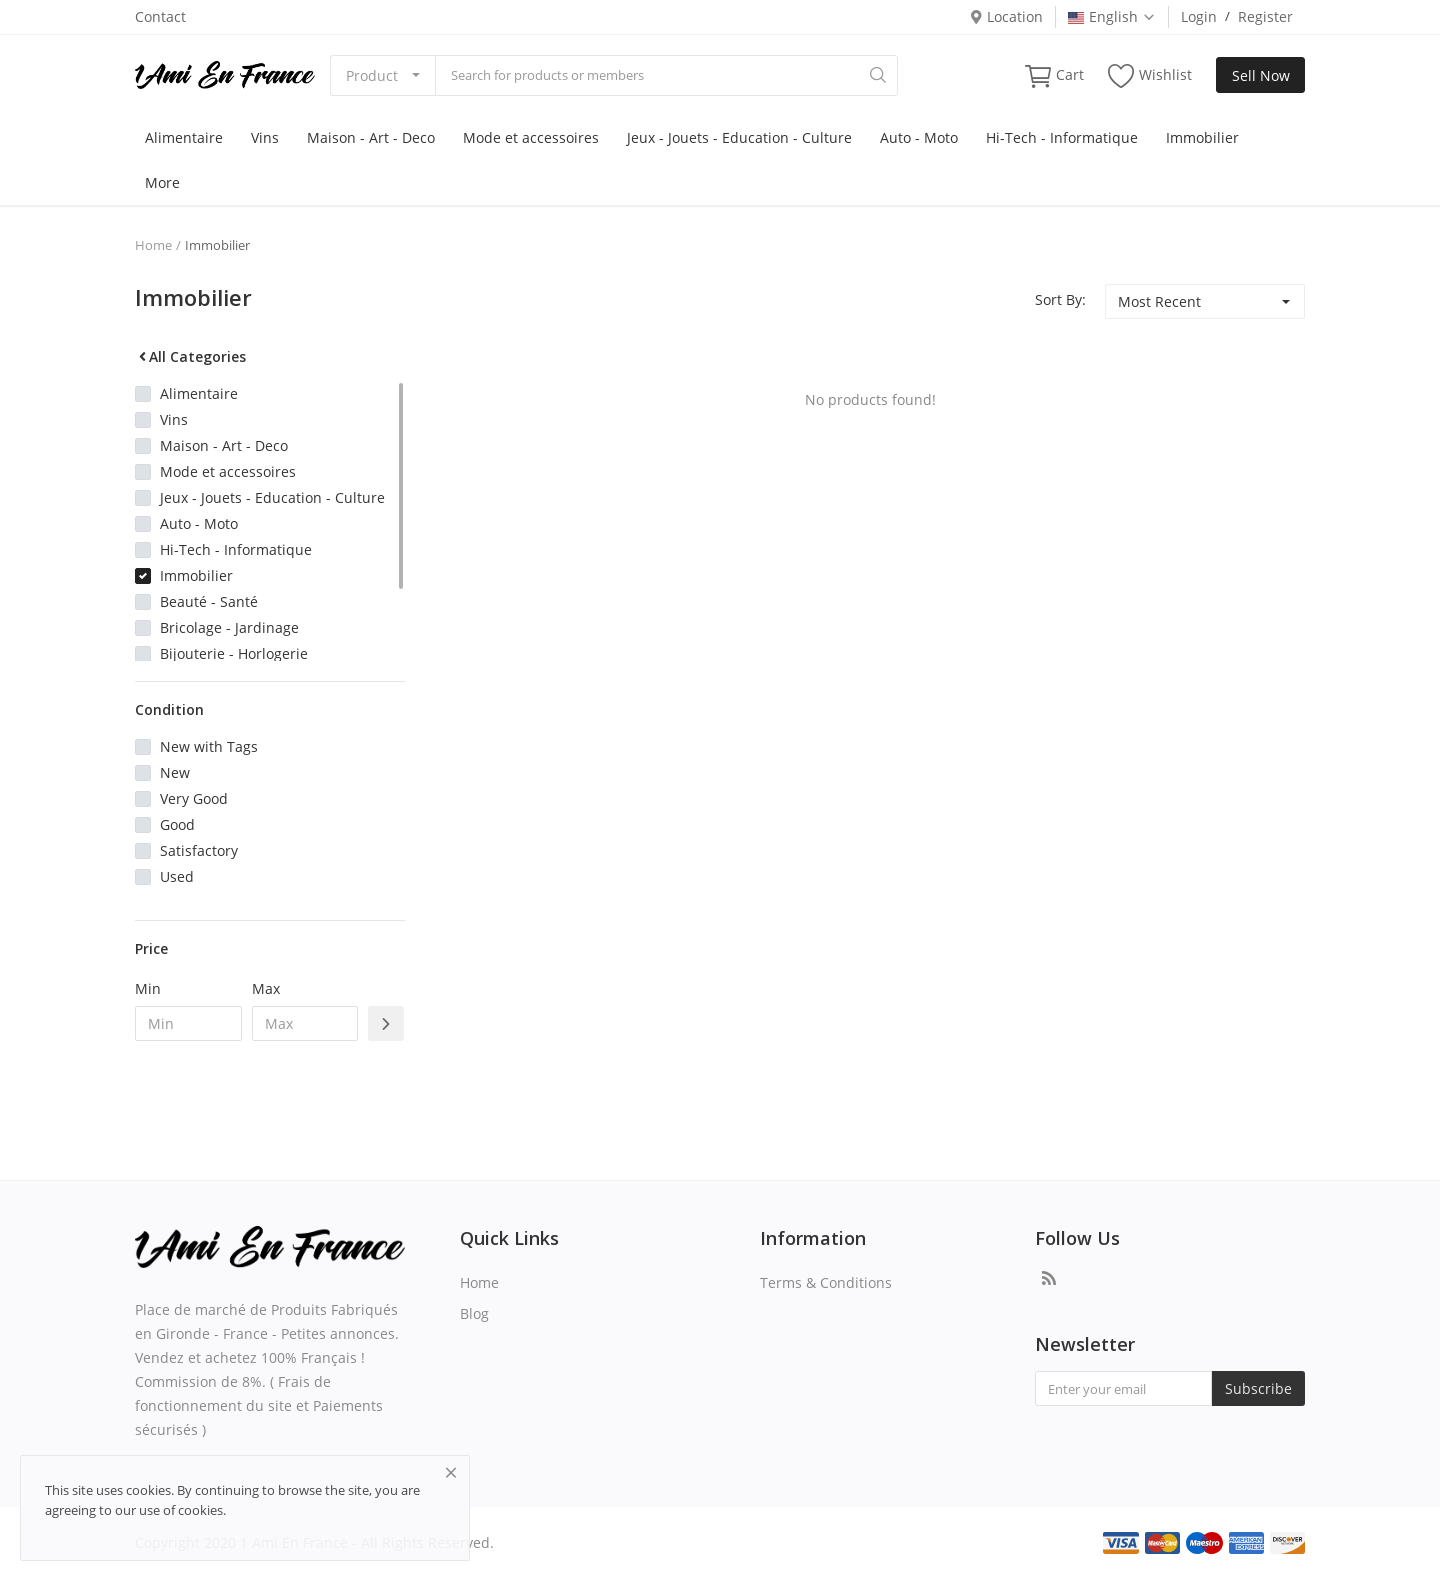 Image resolution: width=1440 pixels, height=1579 pixels. I want to click on Login, so click(1199, 16).